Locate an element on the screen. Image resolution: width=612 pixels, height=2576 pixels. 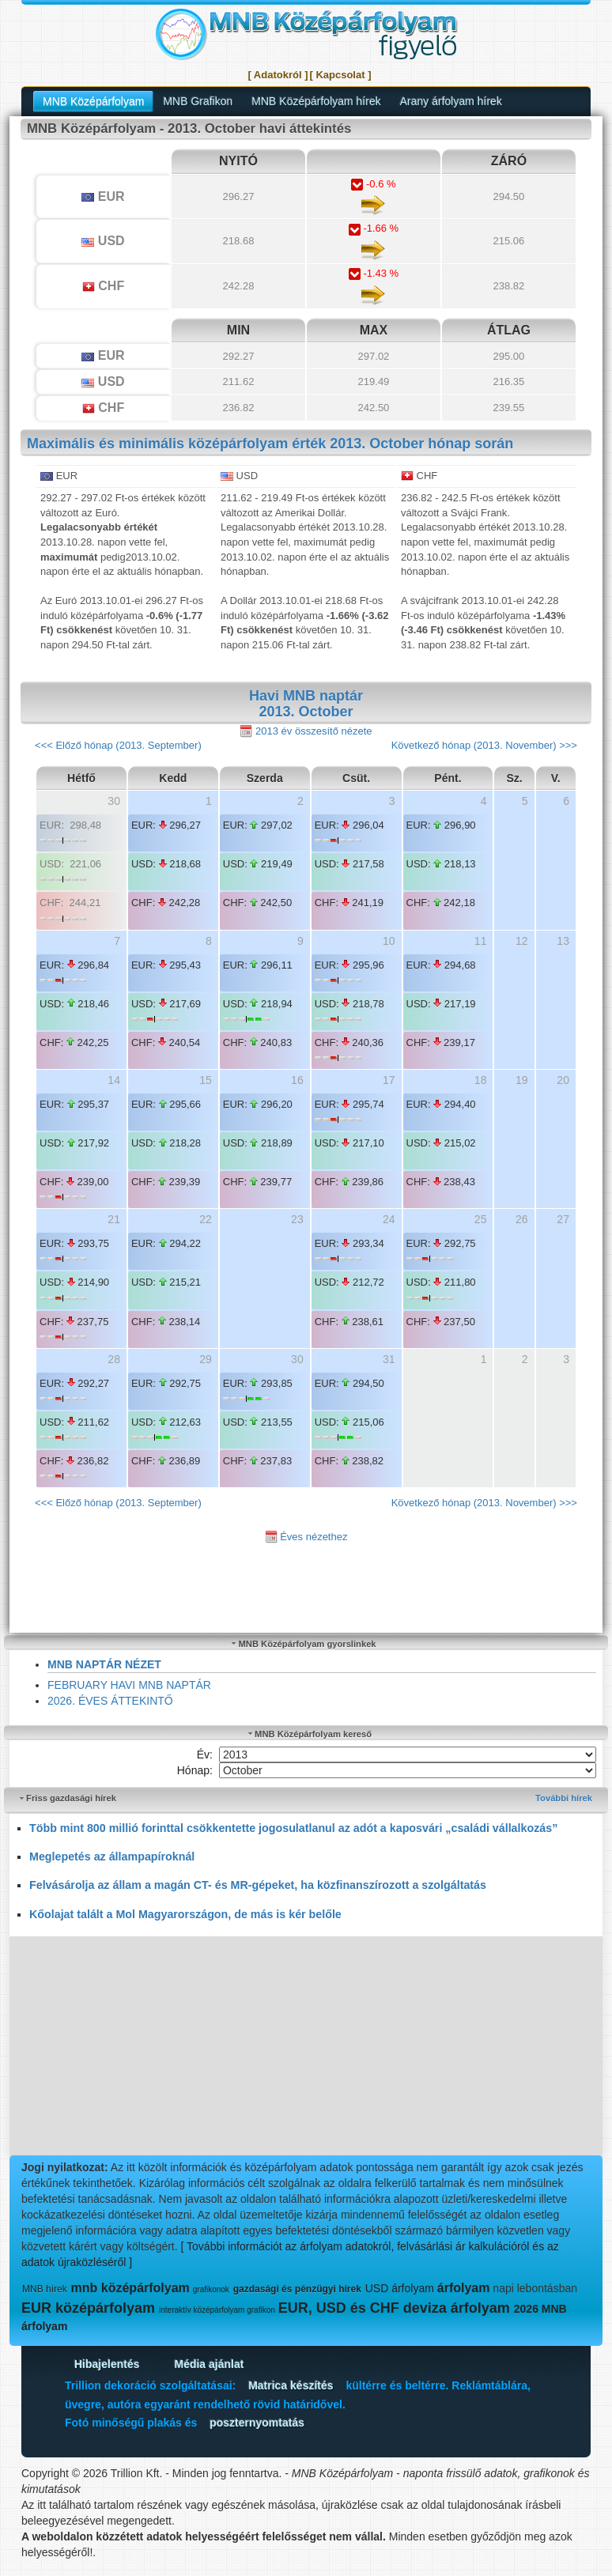
12 is located at coordinates (522, 941).